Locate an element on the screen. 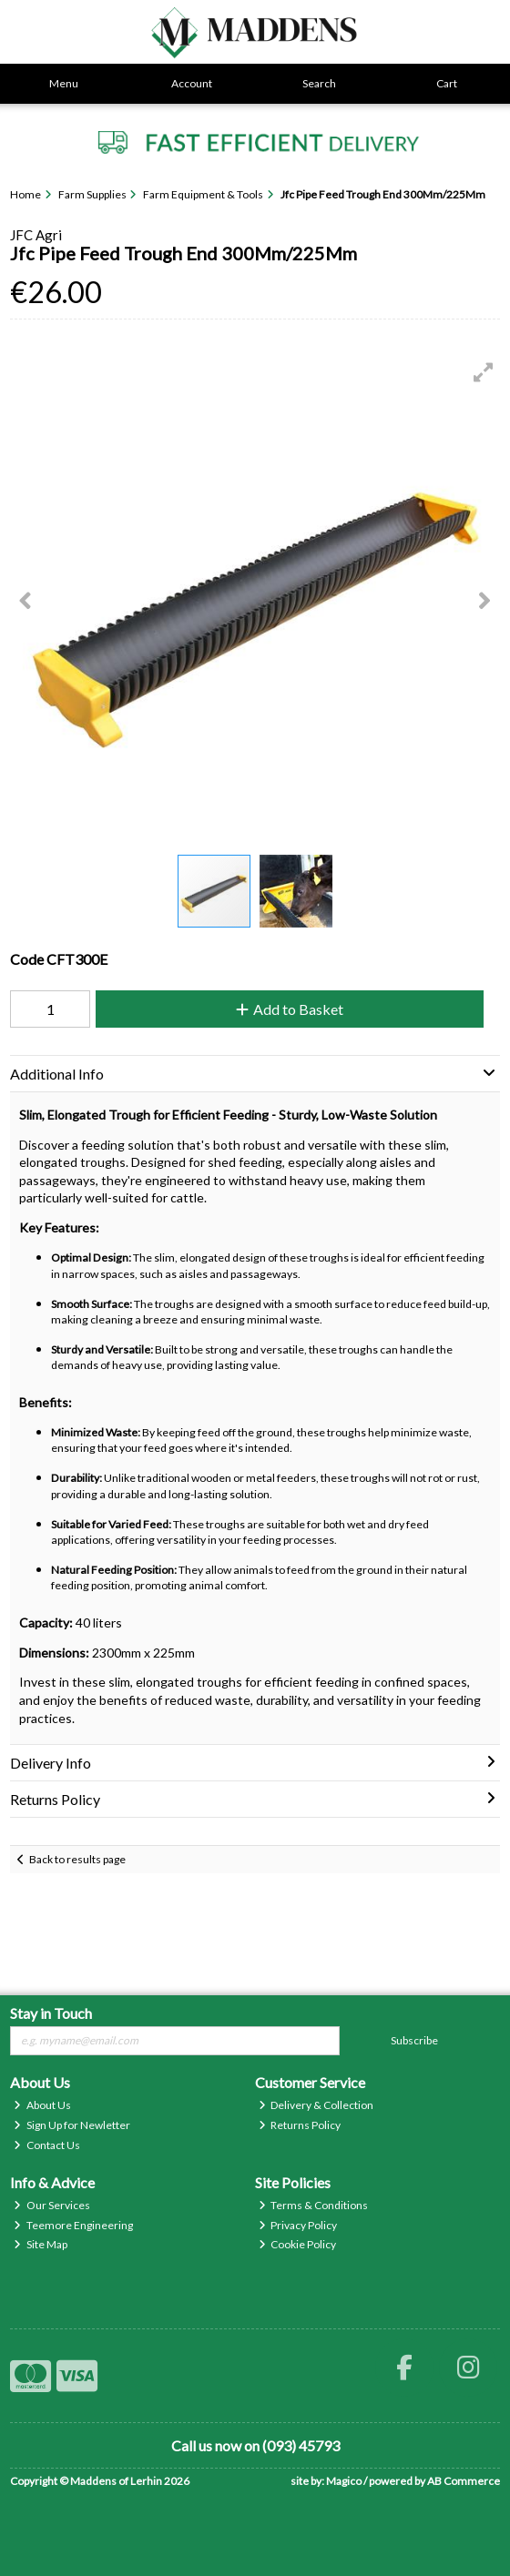  Contact Us is located at coordinates (47, 2145).